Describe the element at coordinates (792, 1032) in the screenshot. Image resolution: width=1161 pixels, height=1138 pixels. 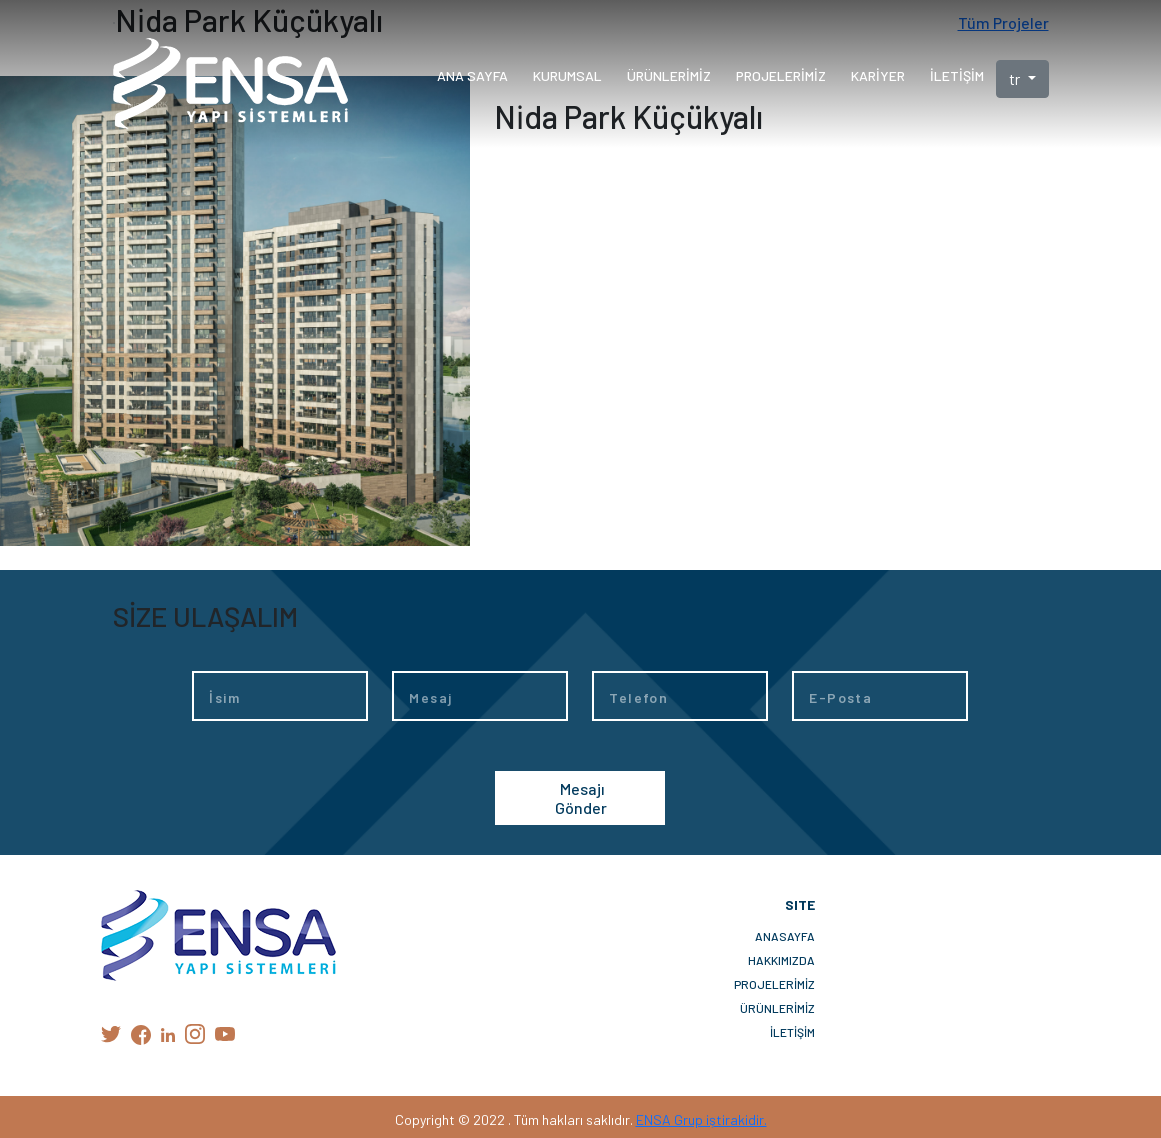
I see `İLETİŞİM` at that location.